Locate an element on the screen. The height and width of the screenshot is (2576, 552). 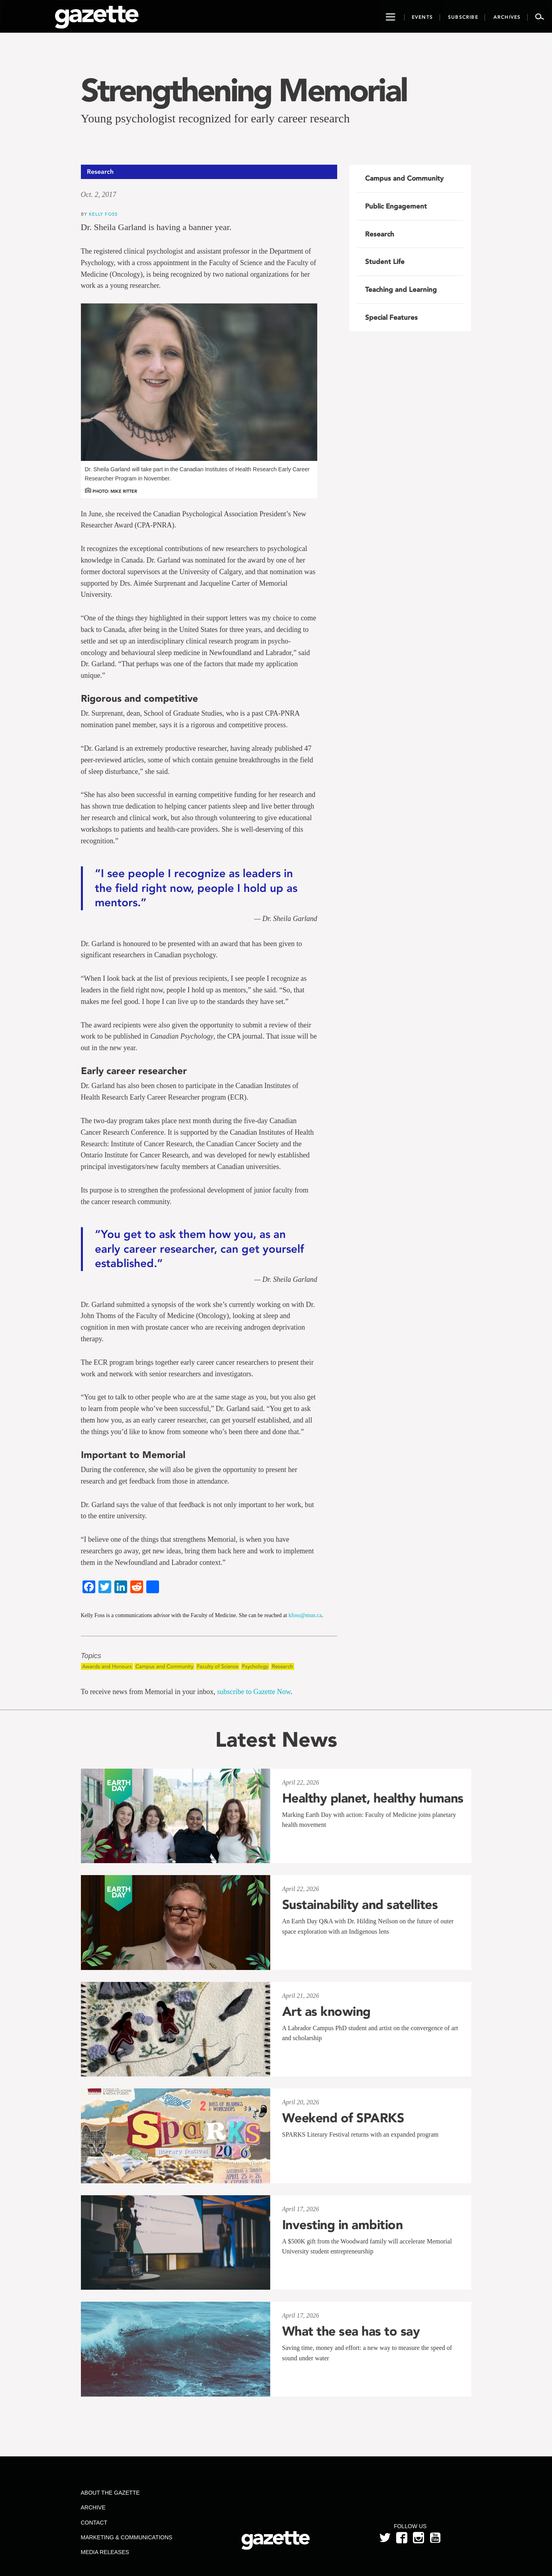
Topics is located at coordinates (91, 1656).